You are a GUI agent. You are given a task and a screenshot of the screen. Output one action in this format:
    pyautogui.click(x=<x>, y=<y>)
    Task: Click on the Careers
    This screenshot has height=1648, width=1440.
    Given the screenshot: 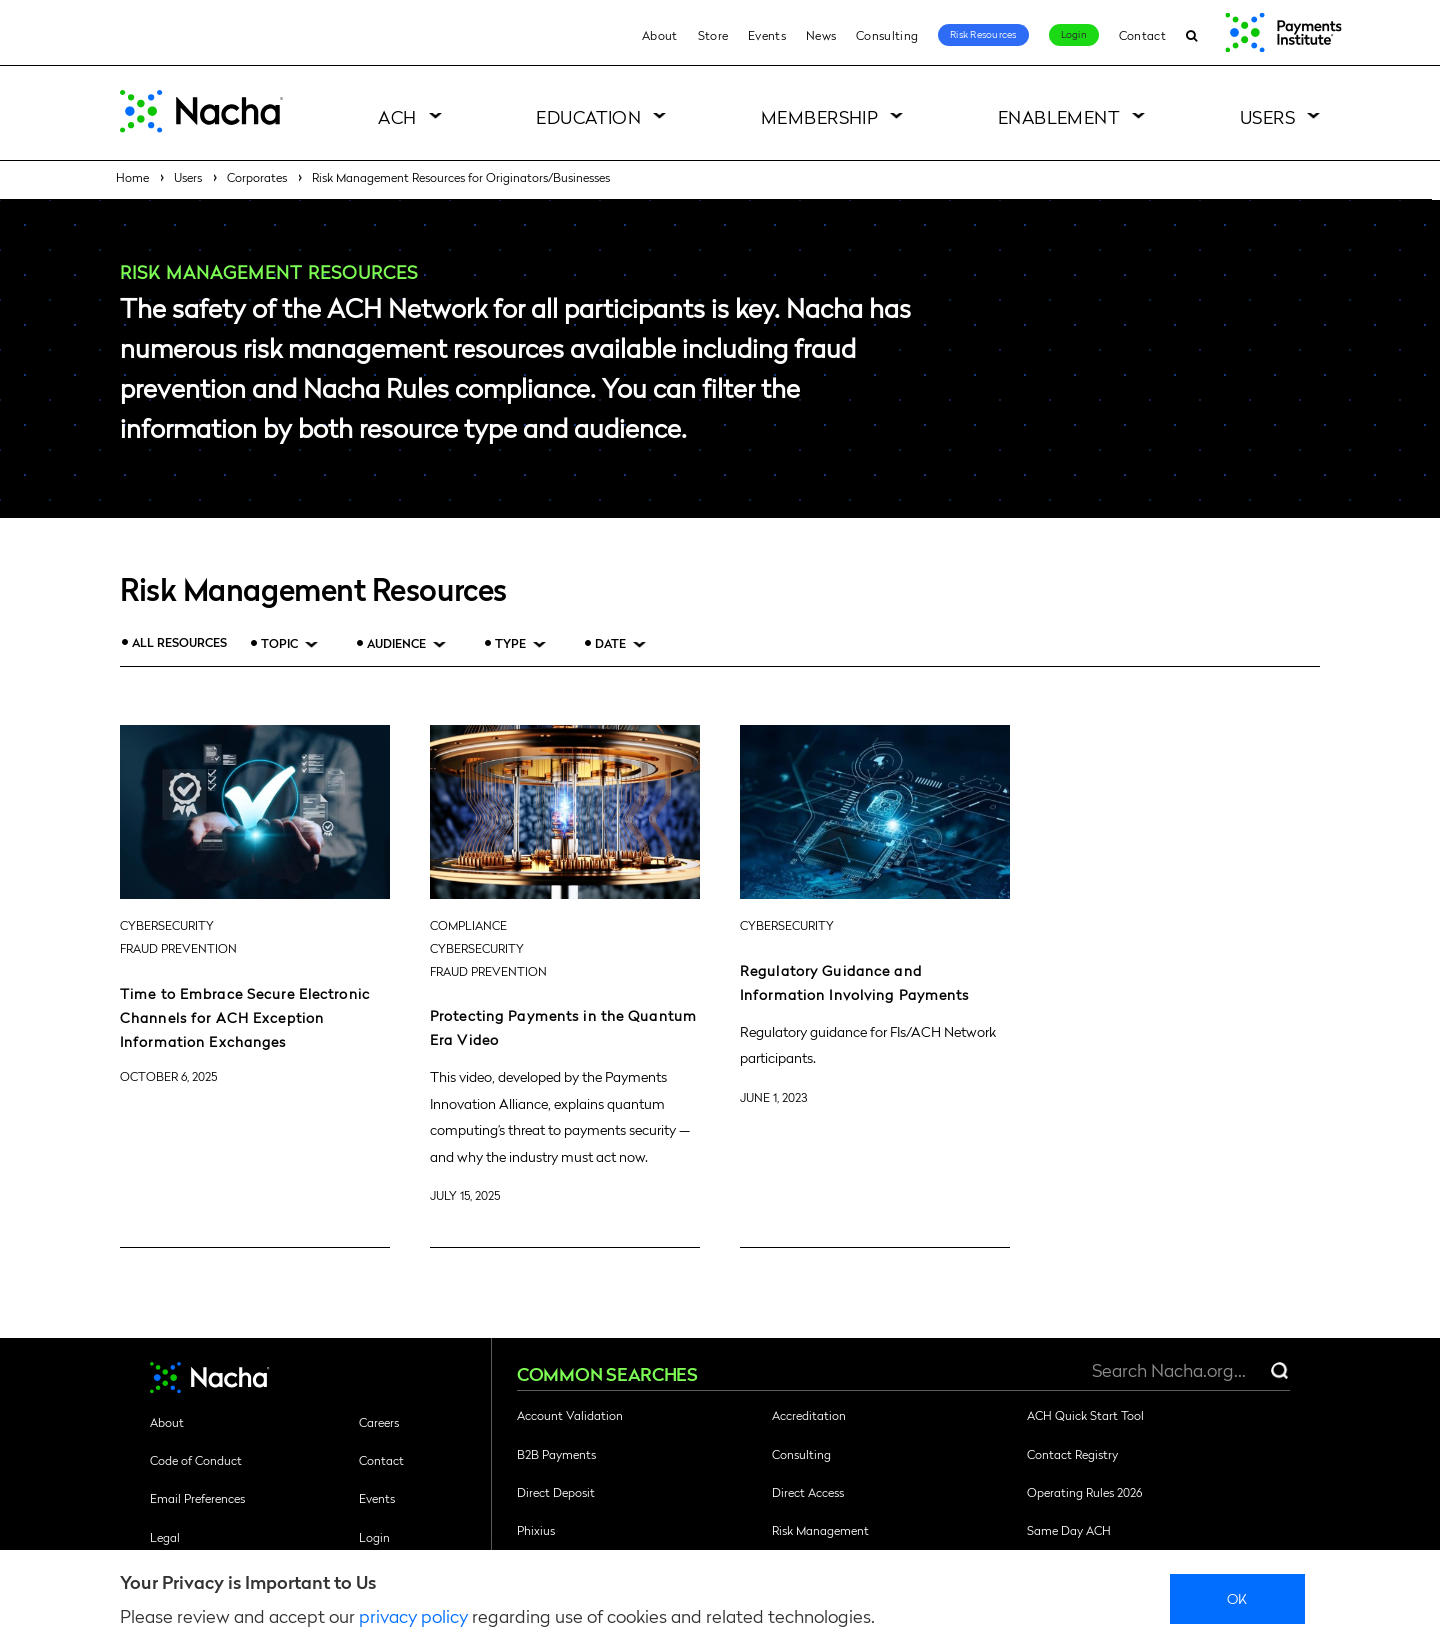 What is the action you would take?
    pyautogui.click(x=379, y=1422)
    